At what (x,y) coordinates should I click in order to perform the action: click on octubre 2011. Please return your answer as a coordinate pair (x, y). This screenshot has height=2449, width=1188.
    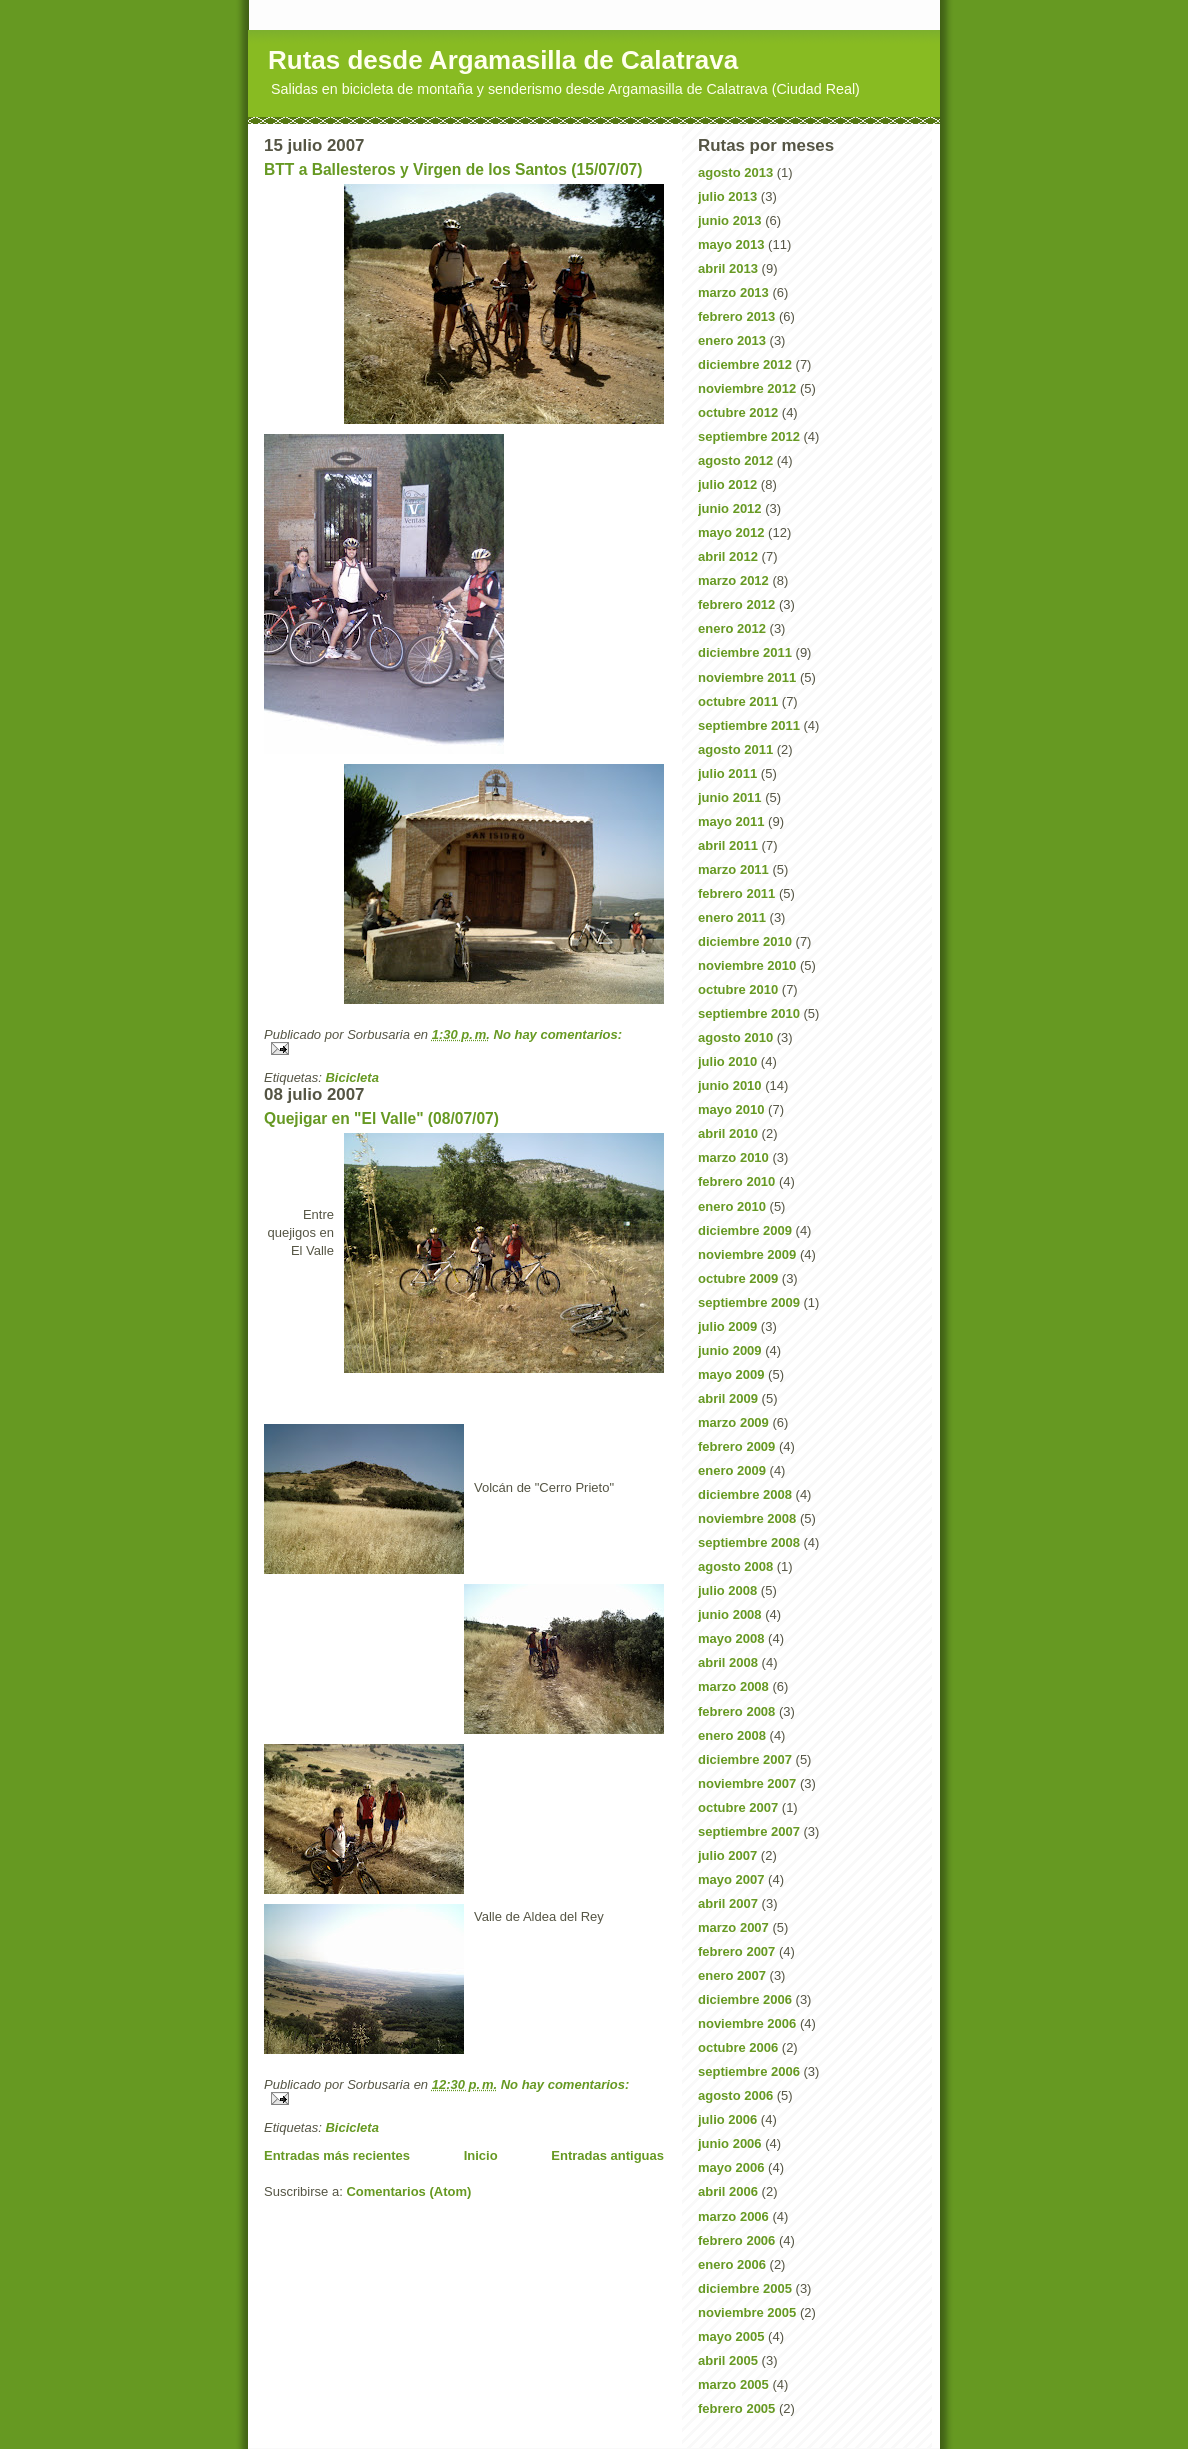
    Looking at the image, I should click on (738, 701).